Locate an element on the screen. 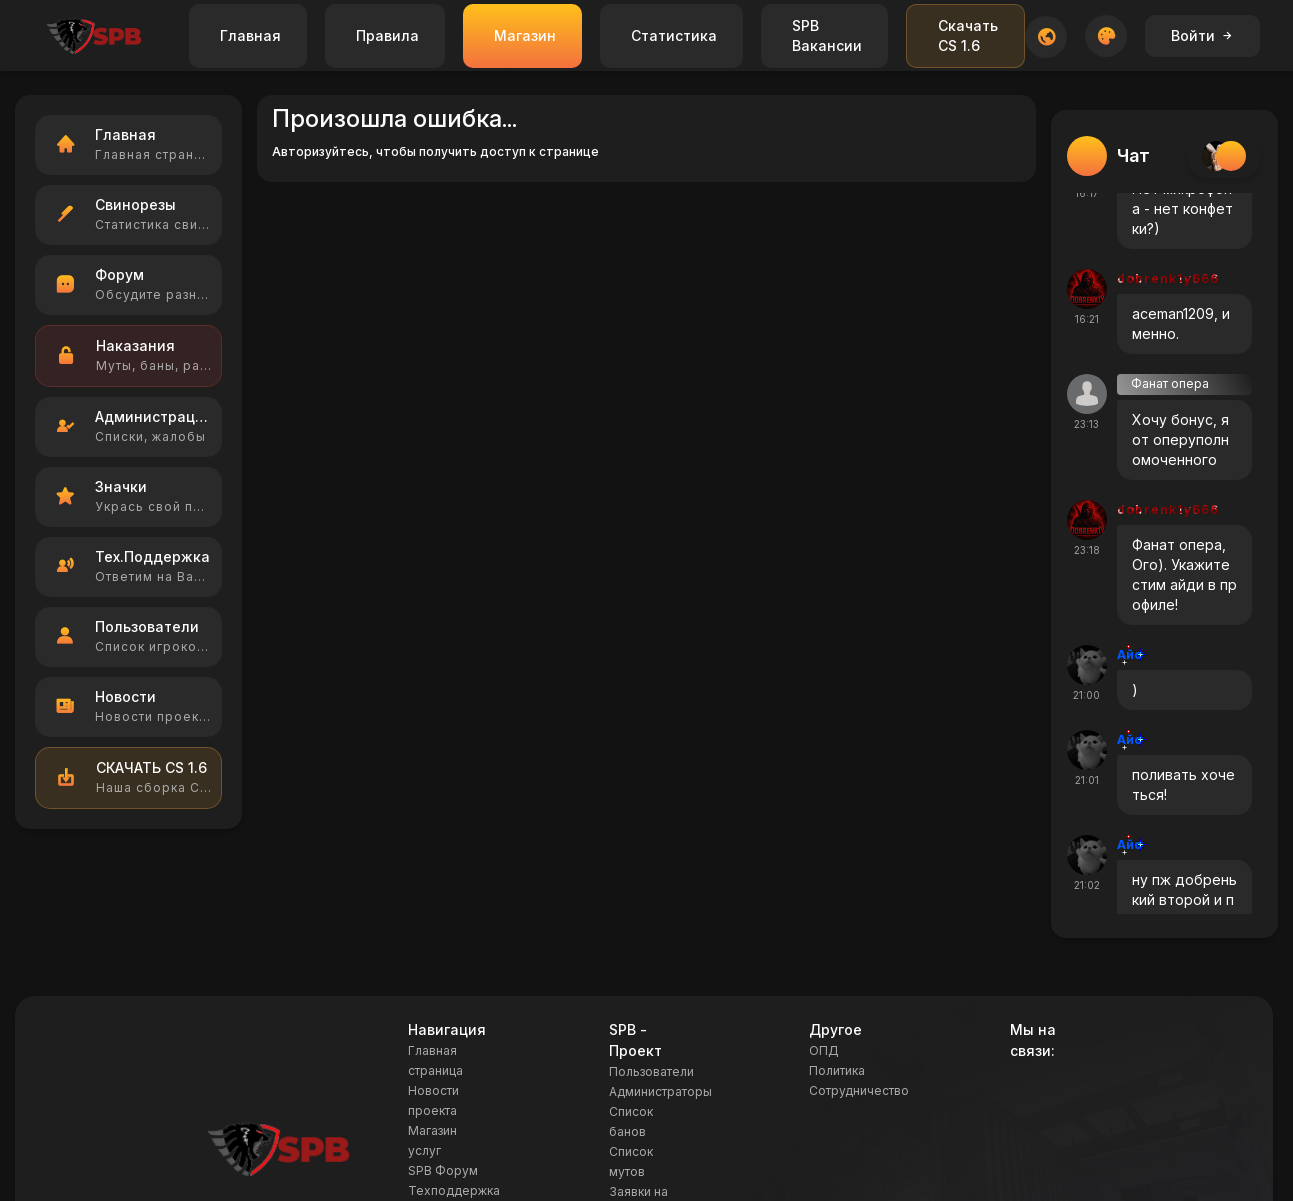 This screenshot has width=1293, height=1201. Фанат опера is located at coordinates (1170, 383).